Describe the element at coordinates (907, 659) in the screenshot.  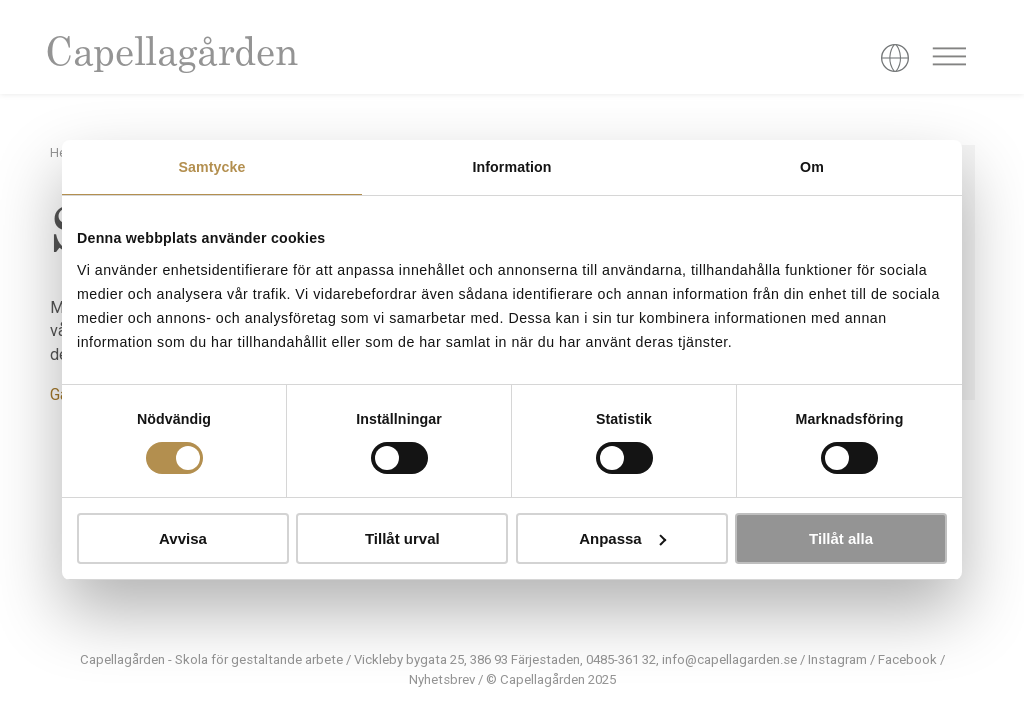
I see `Facebook` at that location.